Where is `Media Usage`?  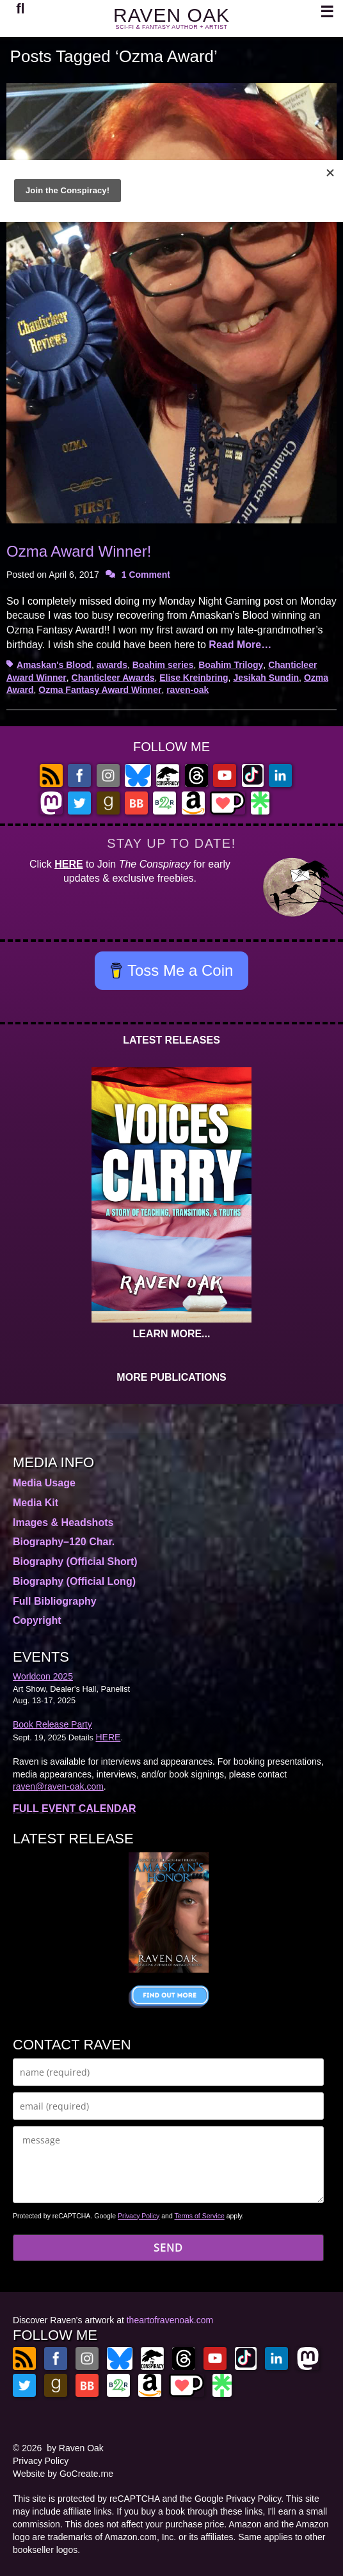 Media Usage is located at coordinates (44, 1482).